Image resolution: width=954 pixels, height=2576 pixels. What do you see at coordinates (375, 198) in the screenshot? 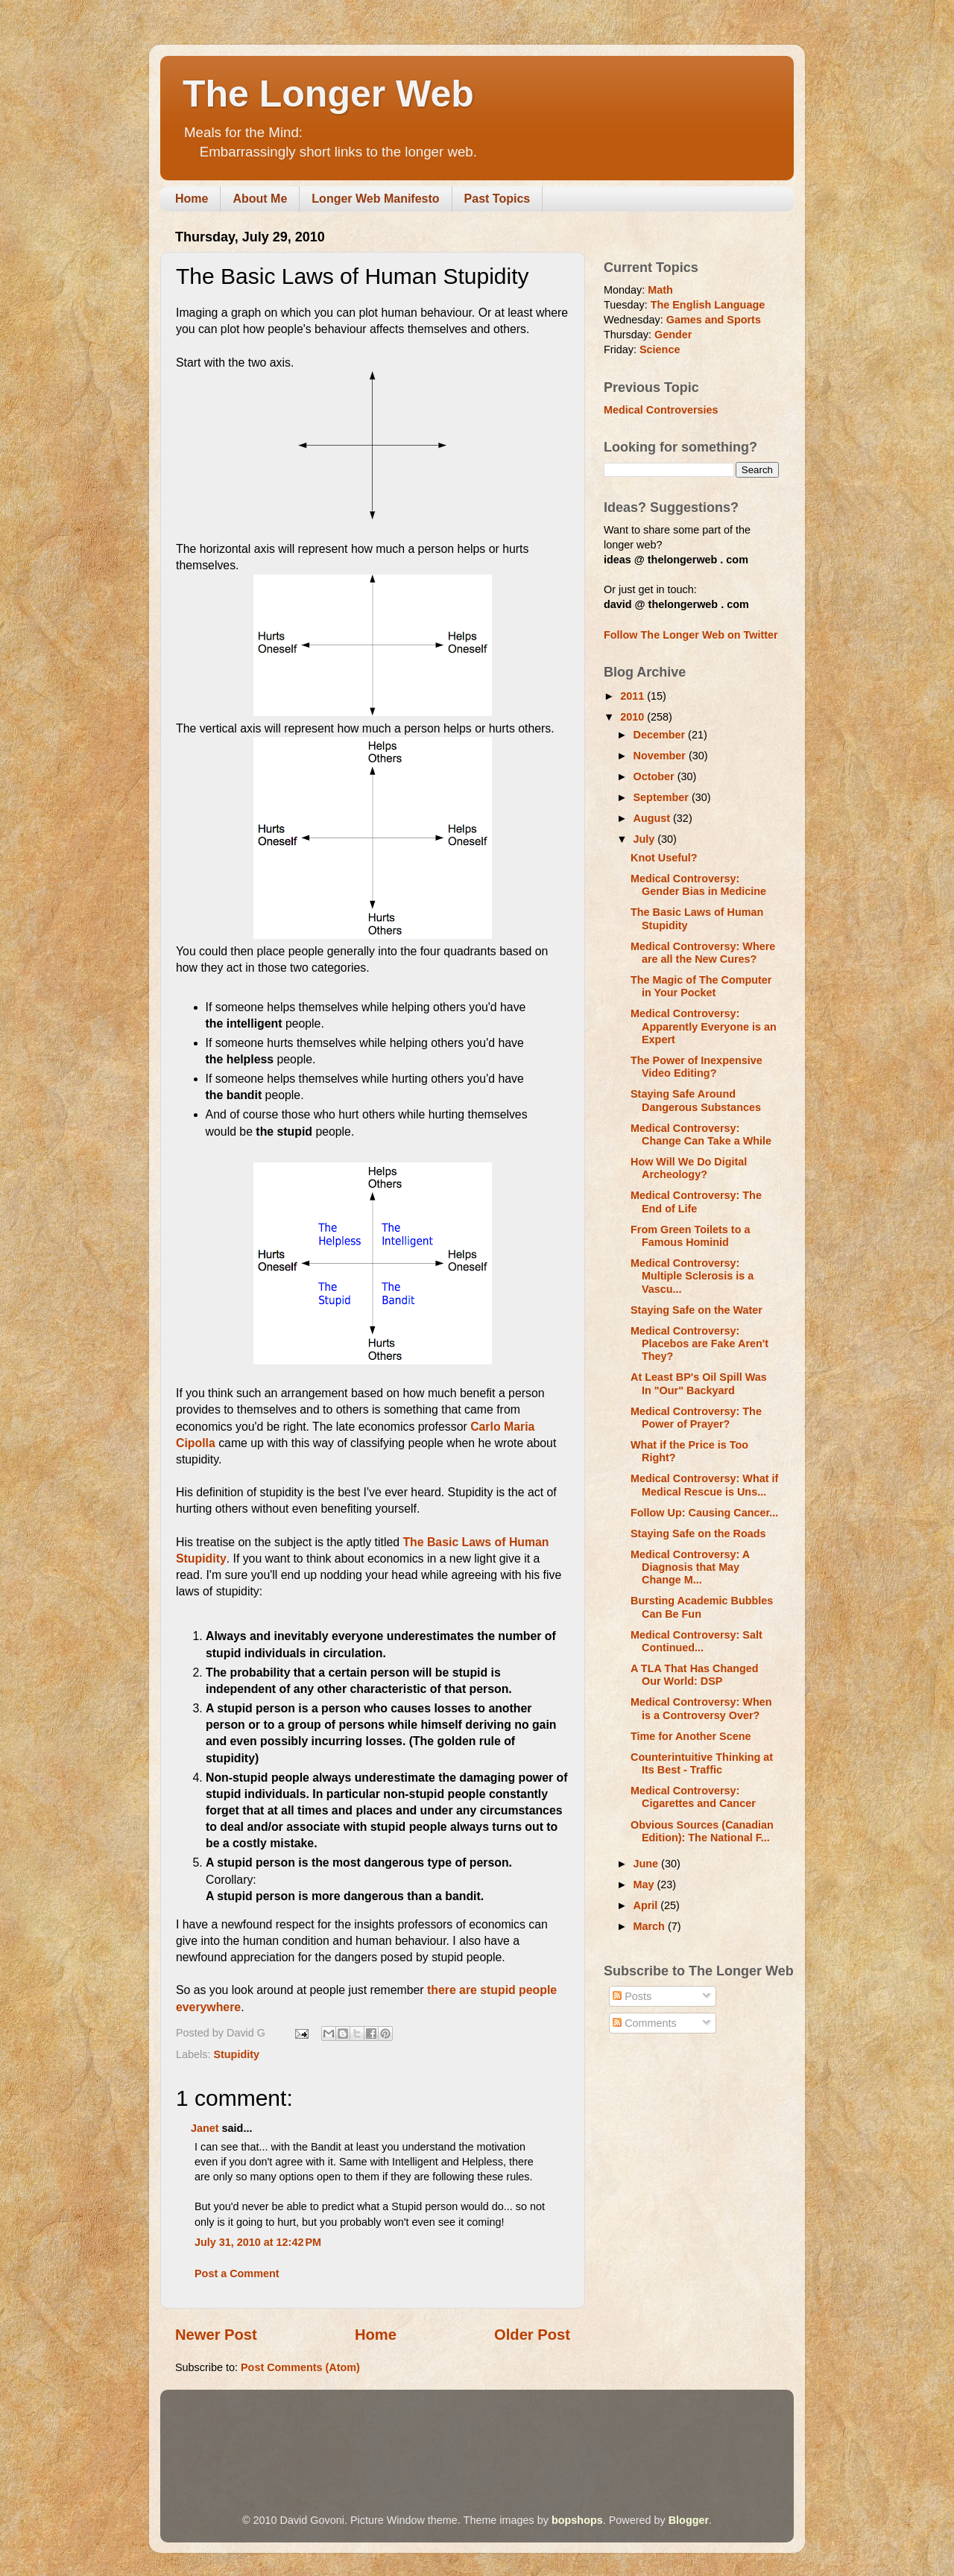
I see `Longer Web Manifesto` at bounding box center [375, 198].